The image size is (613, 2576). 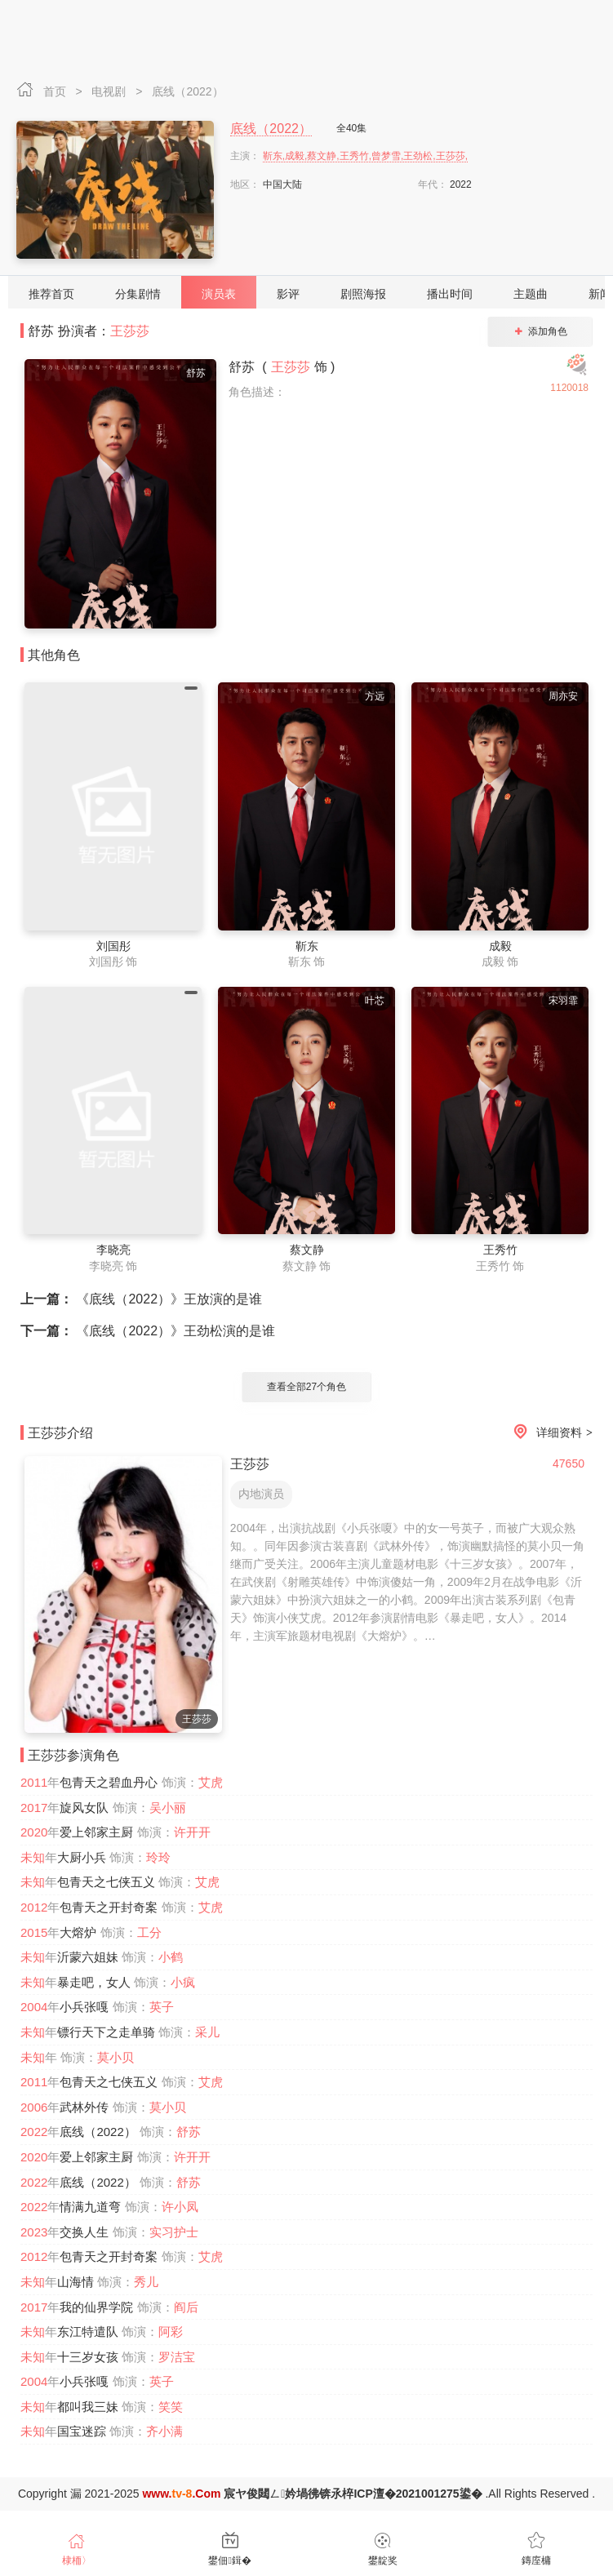 What do you see at coordinates (96, 2307) in the screenshot?
I see `我的仙界学院` at bounding box center [96, 2307].